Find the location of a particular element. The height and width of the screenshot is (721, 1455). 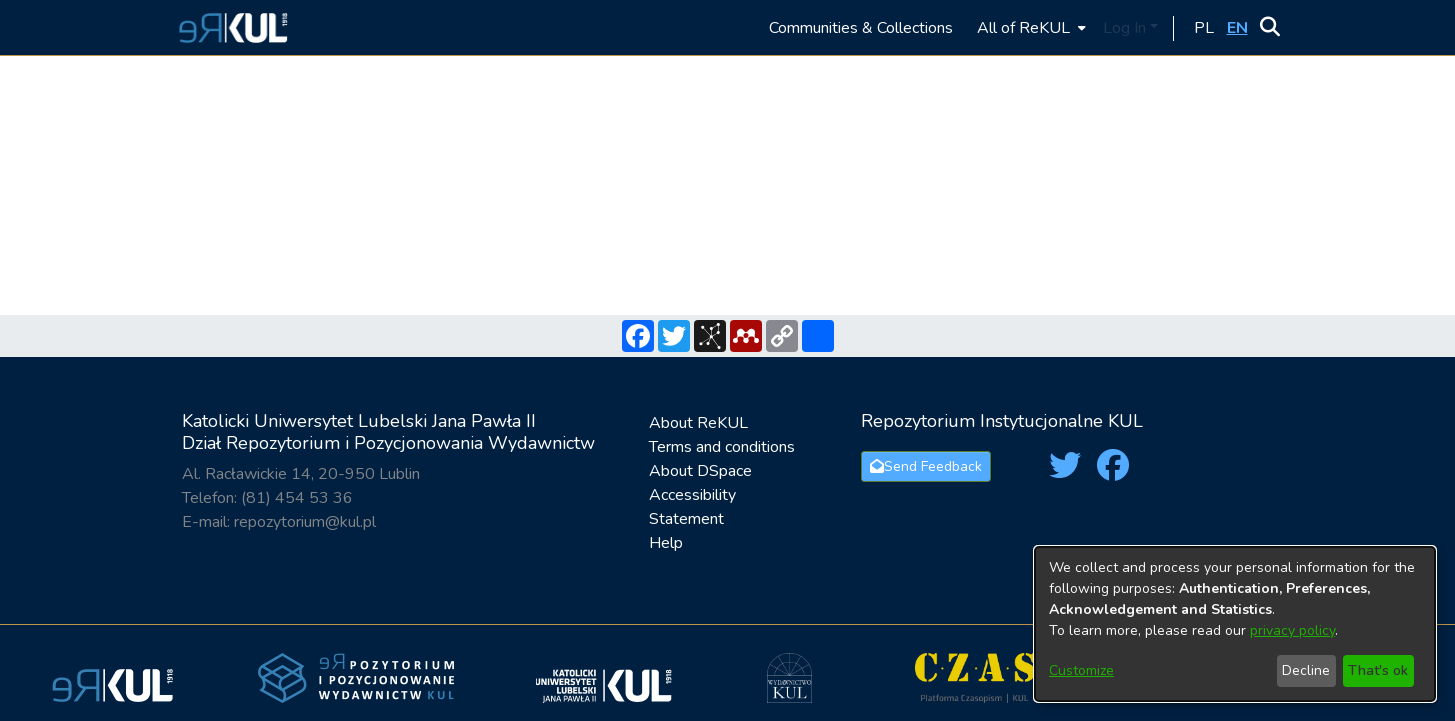

Log In [button] is located at coordinates (1126, 28).